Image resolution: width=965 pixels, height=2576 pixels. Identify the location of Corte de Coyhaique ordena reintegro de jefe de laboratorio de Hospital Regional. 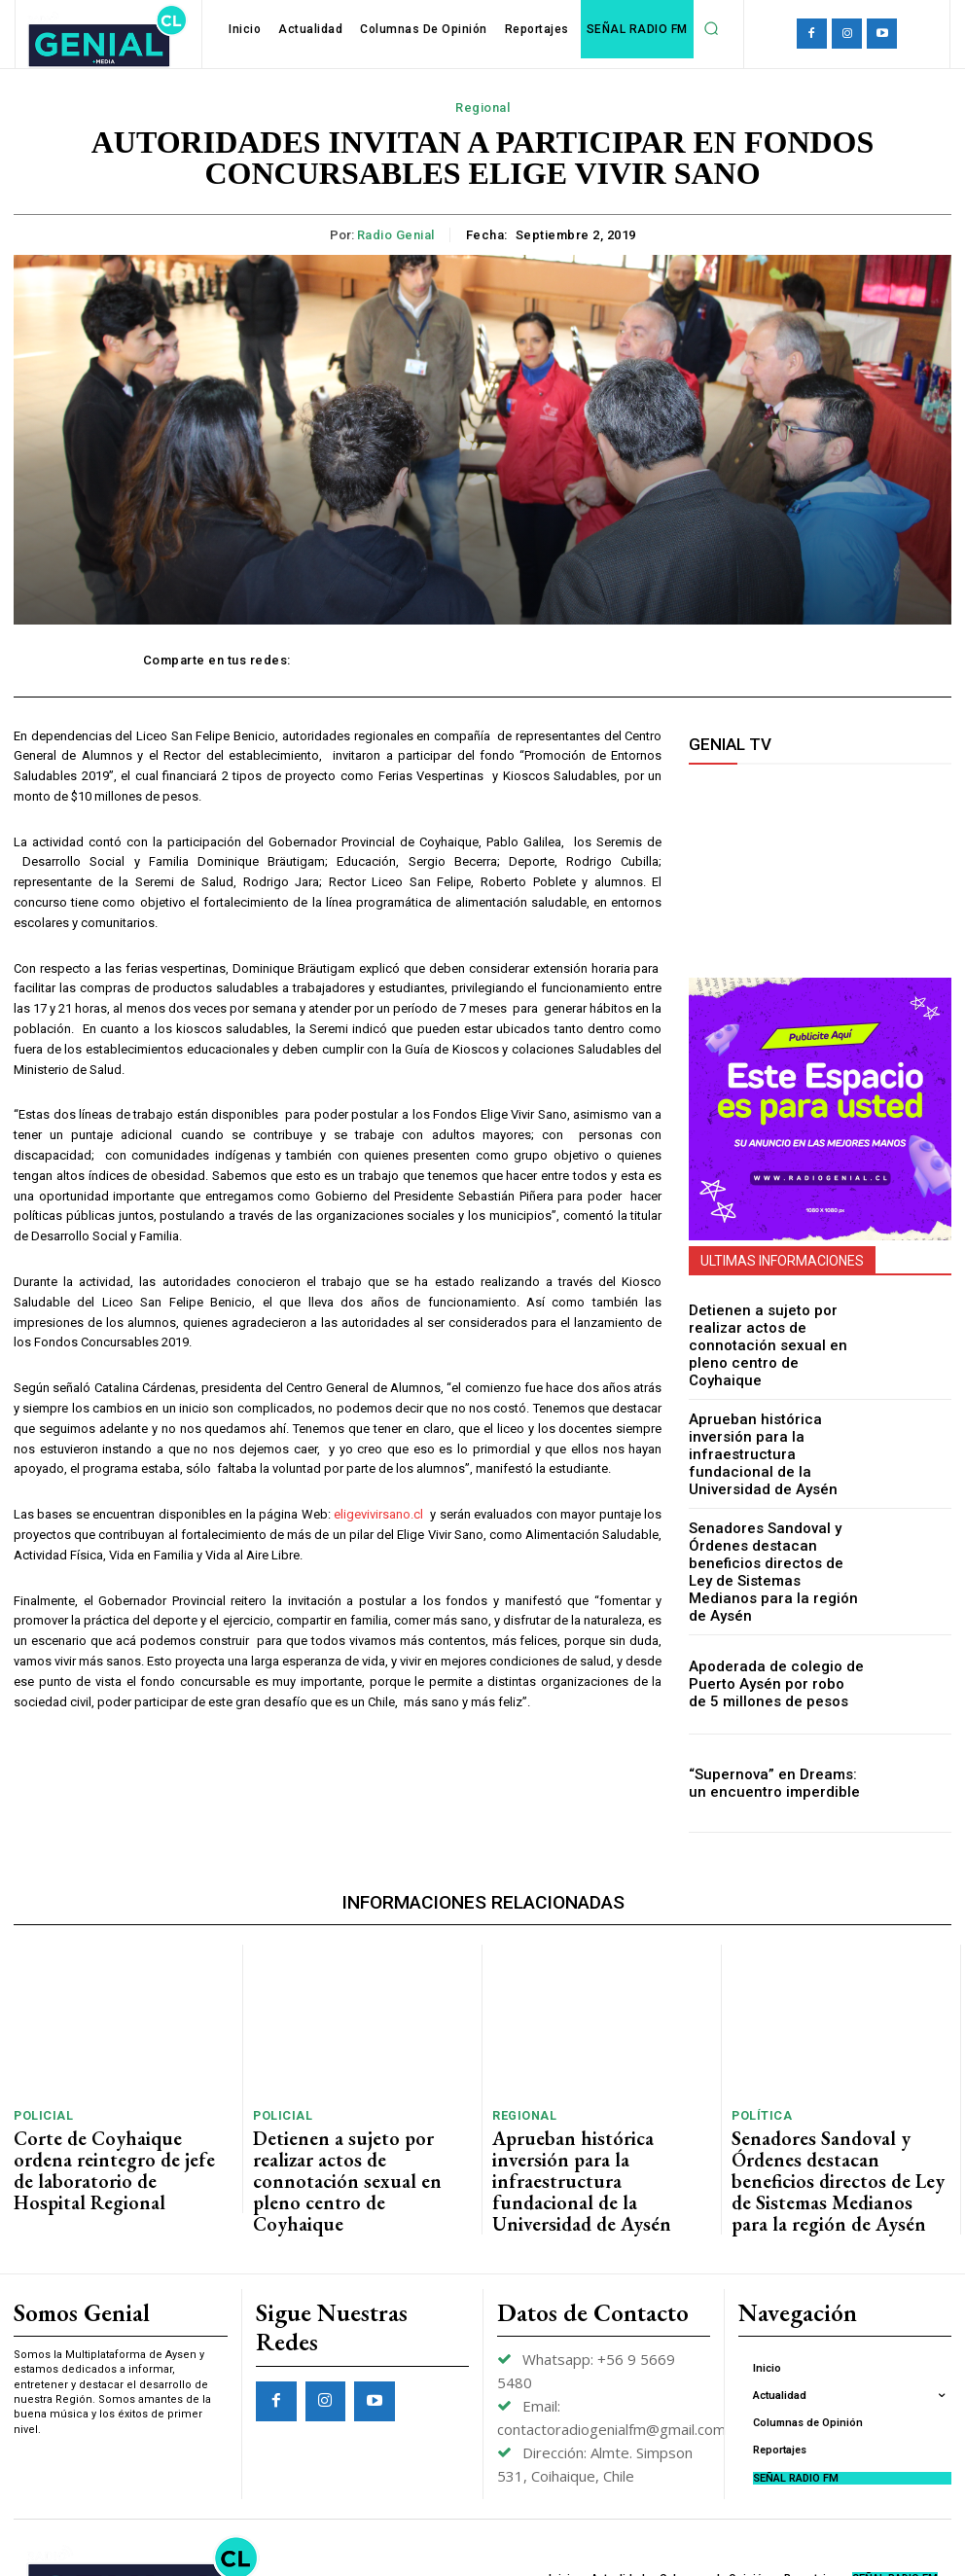
(115, 2099).